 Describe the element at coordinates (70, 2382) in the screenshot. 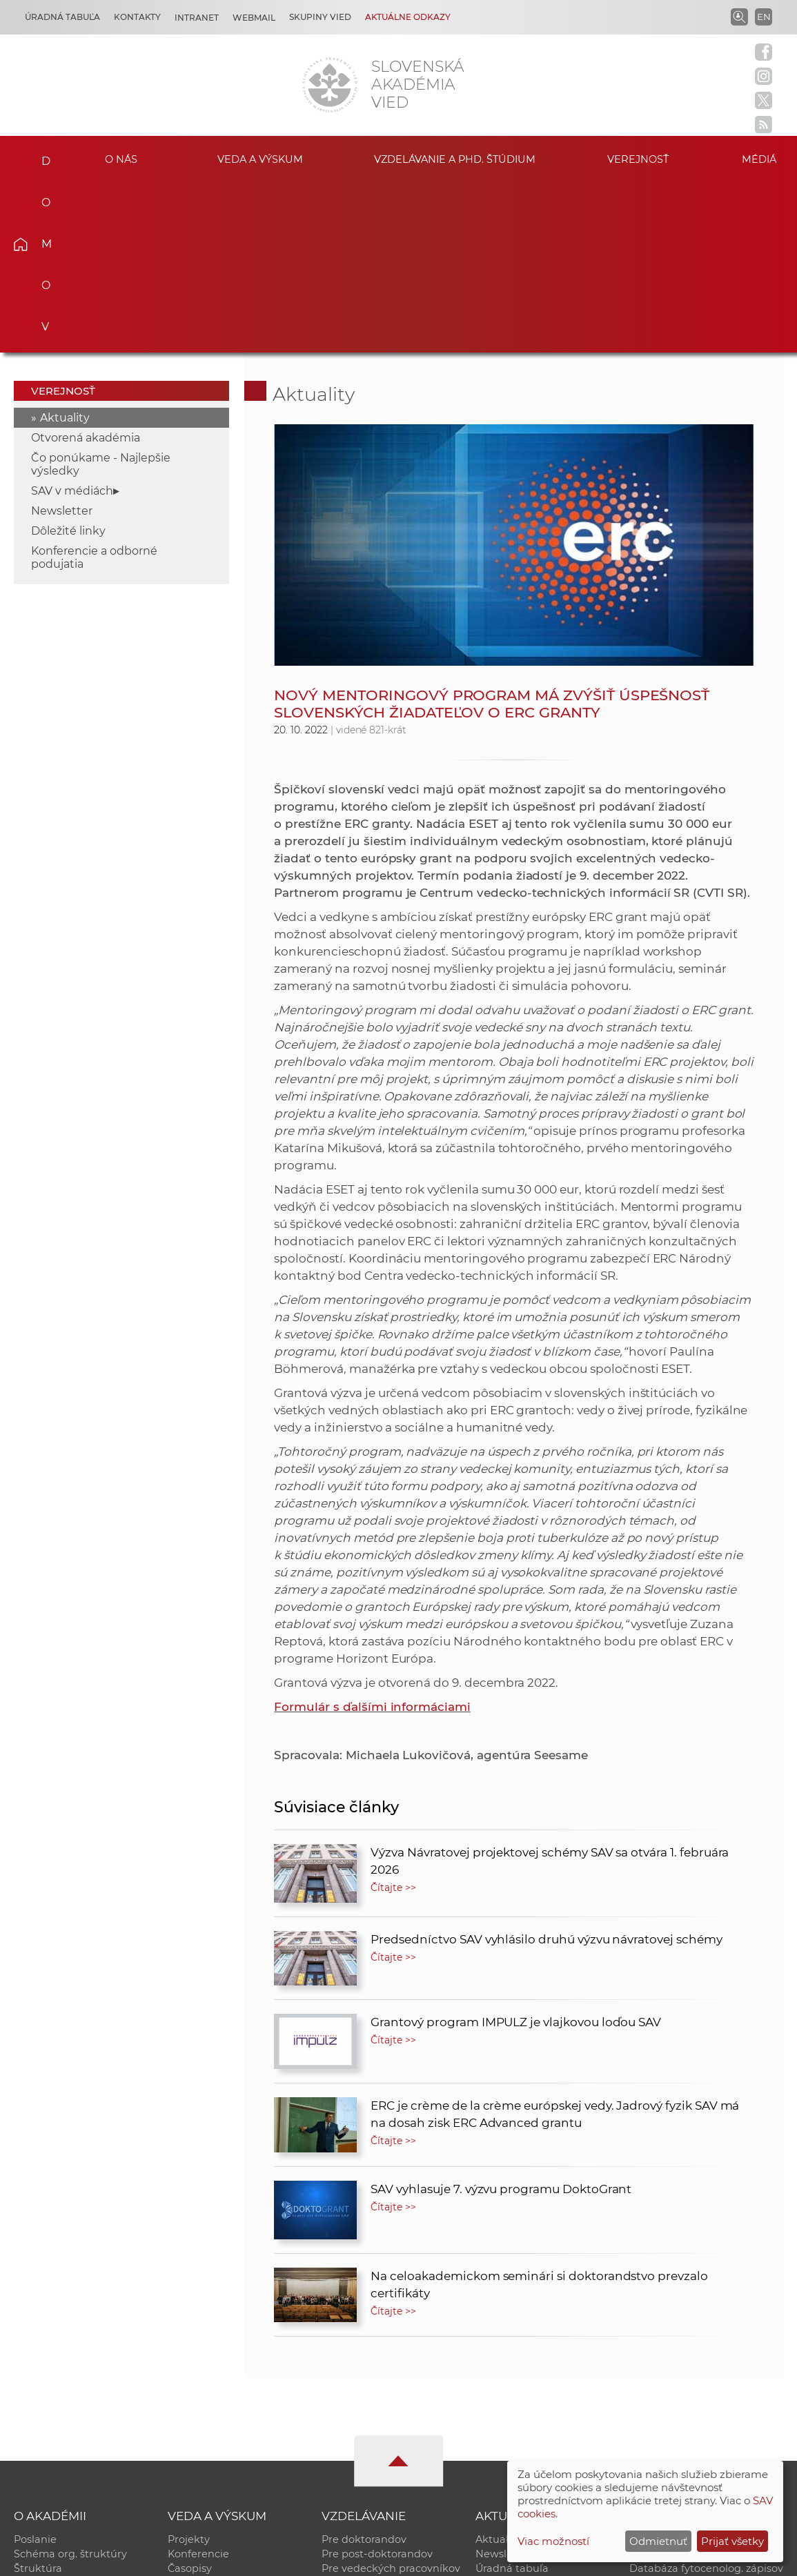

I see `Schéma org. štruktúry` at that location.